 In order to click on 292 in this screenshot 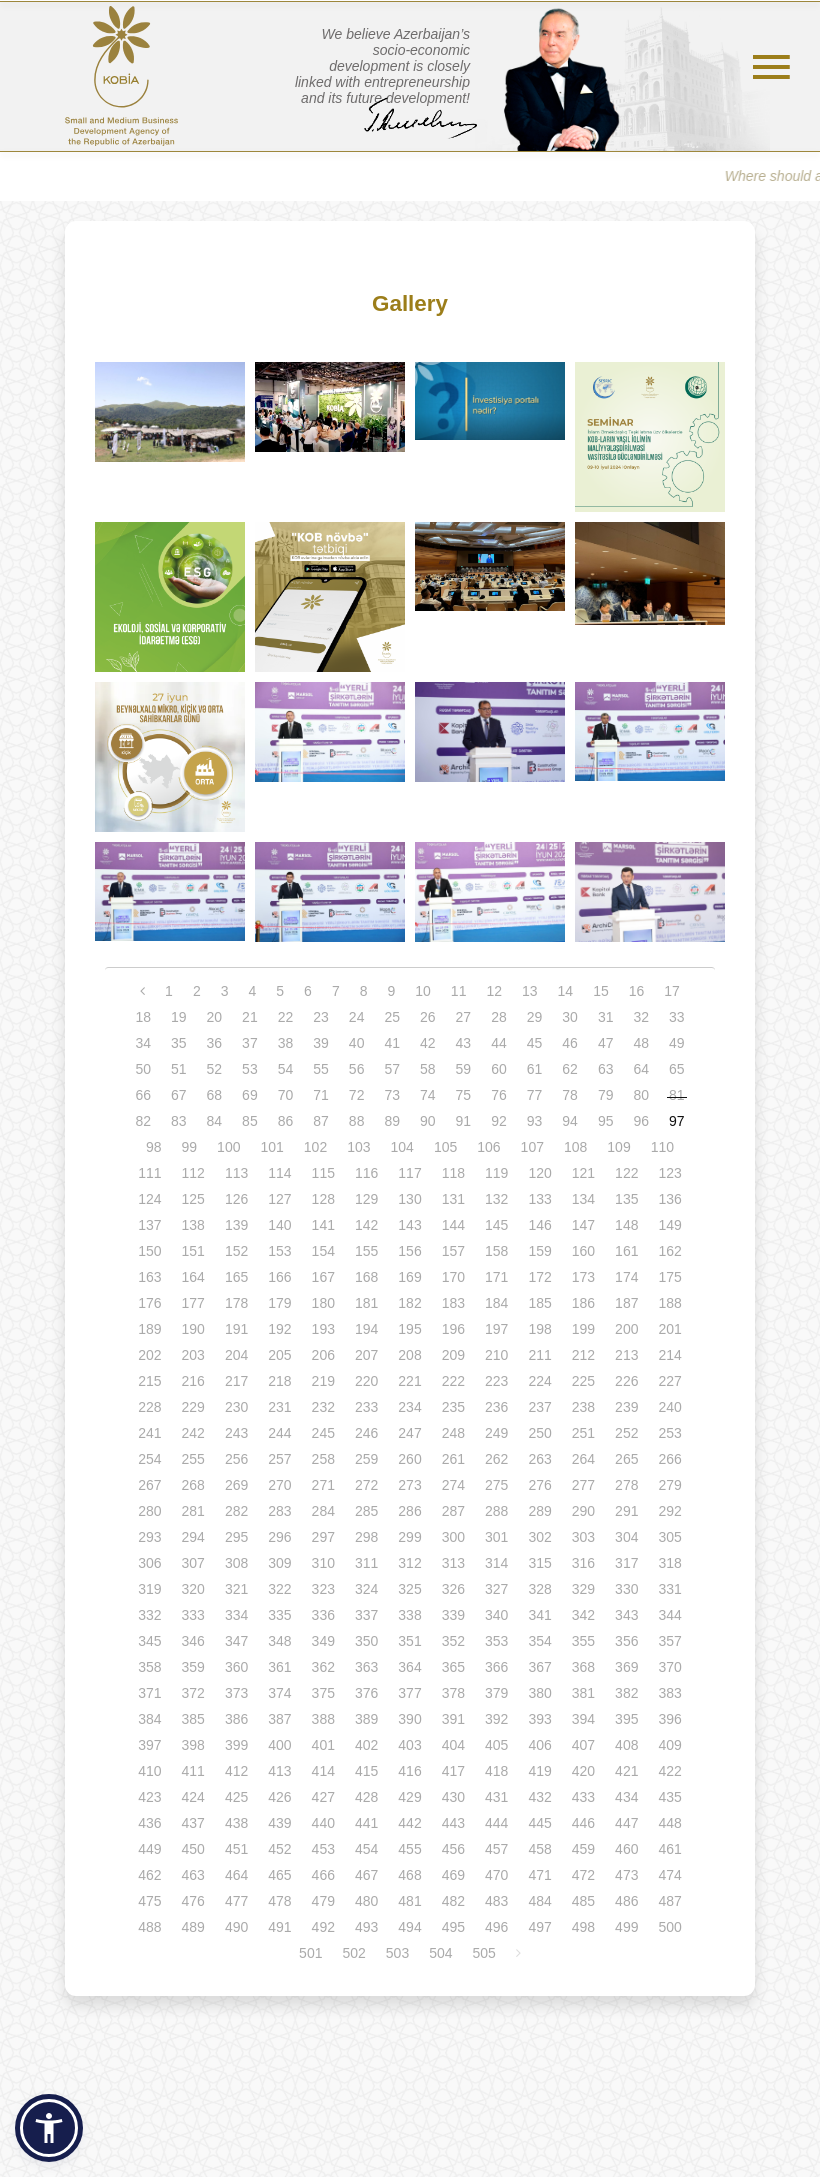, I will do `click(669, 1511)`.